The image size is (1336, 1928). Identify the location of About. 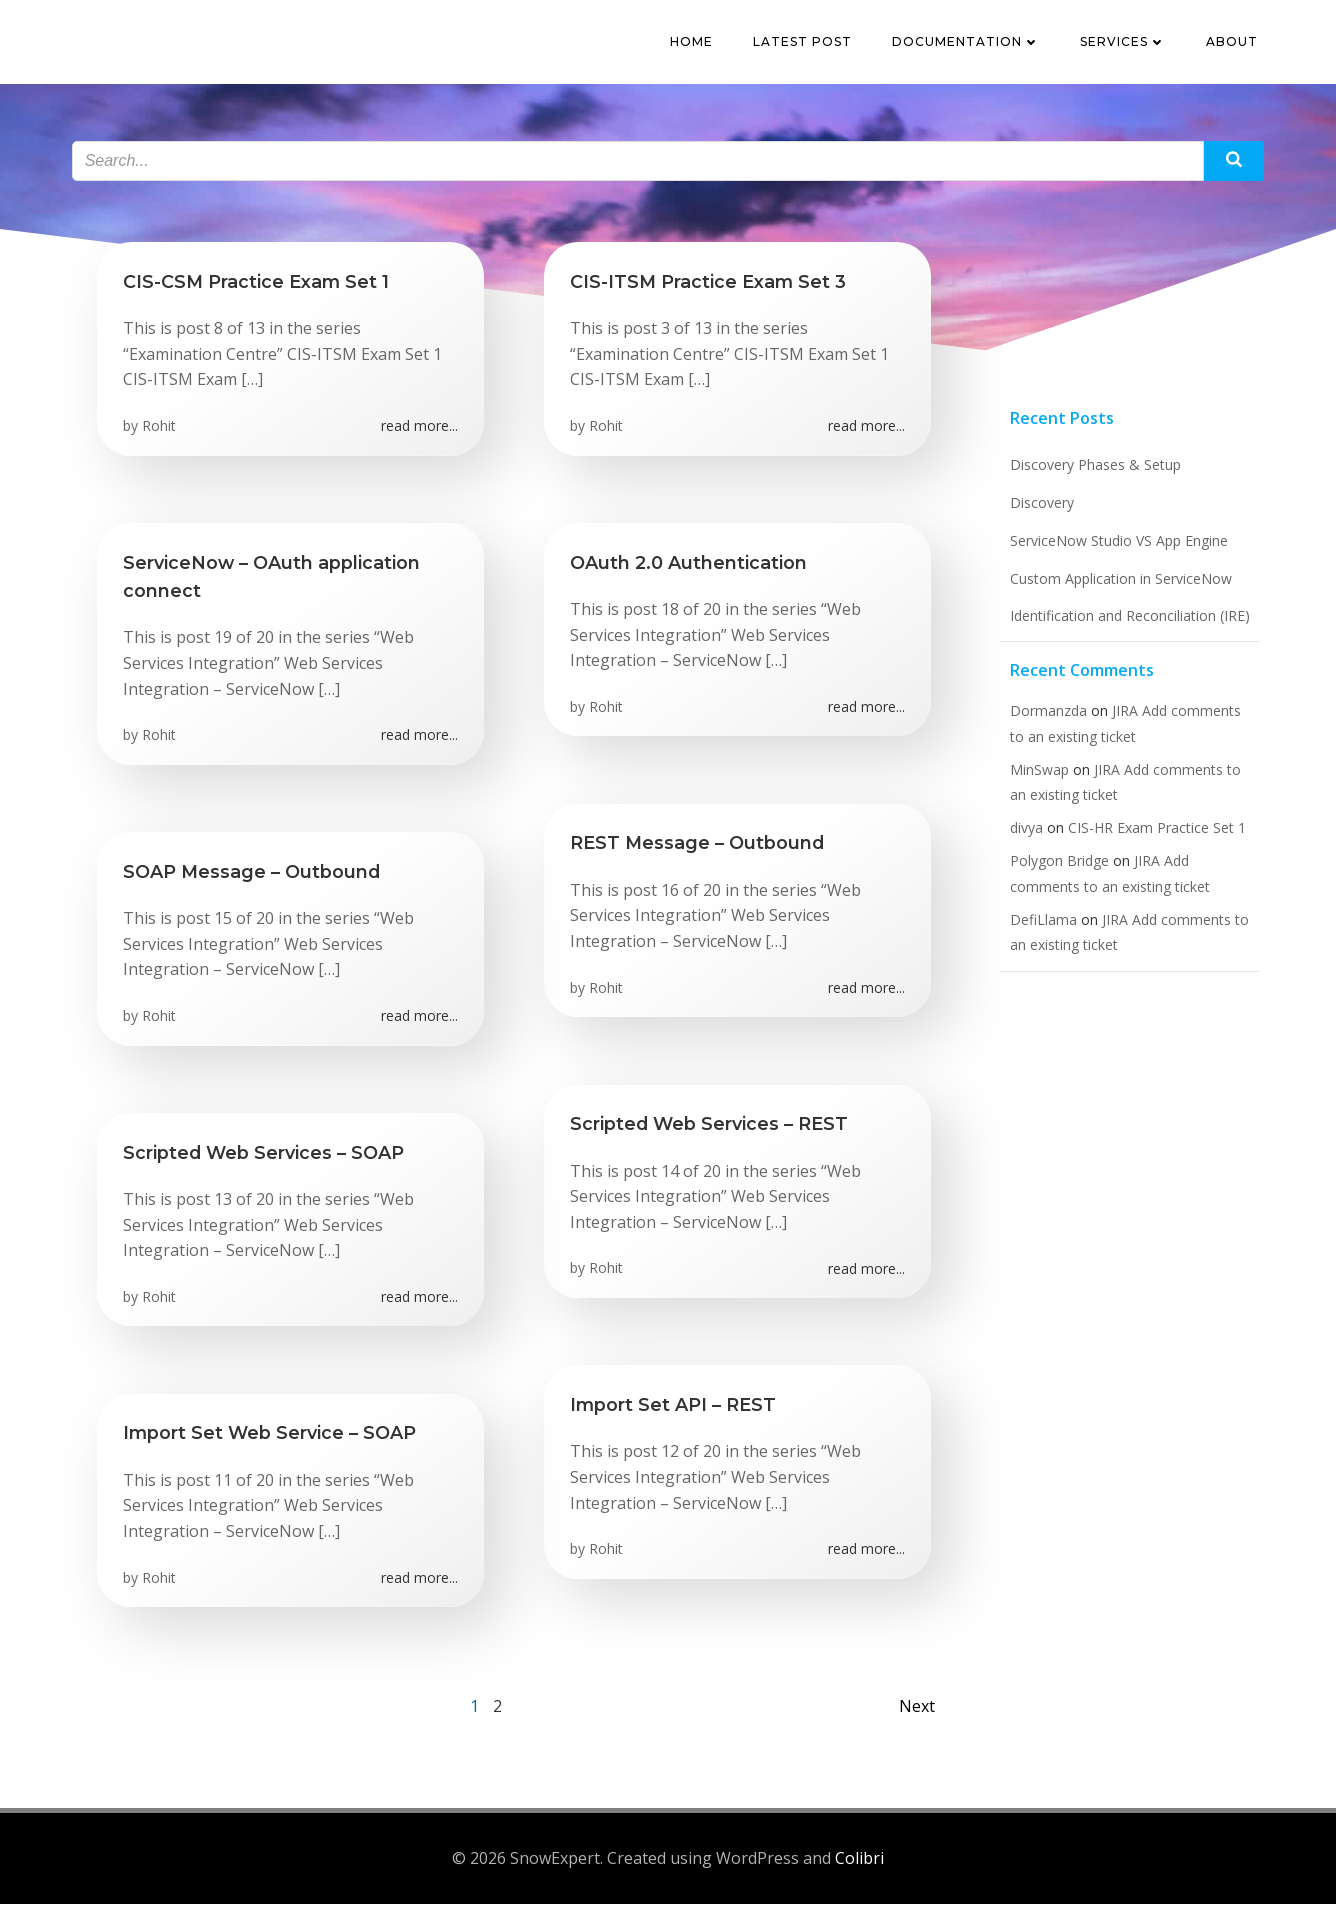
(1238, 44).